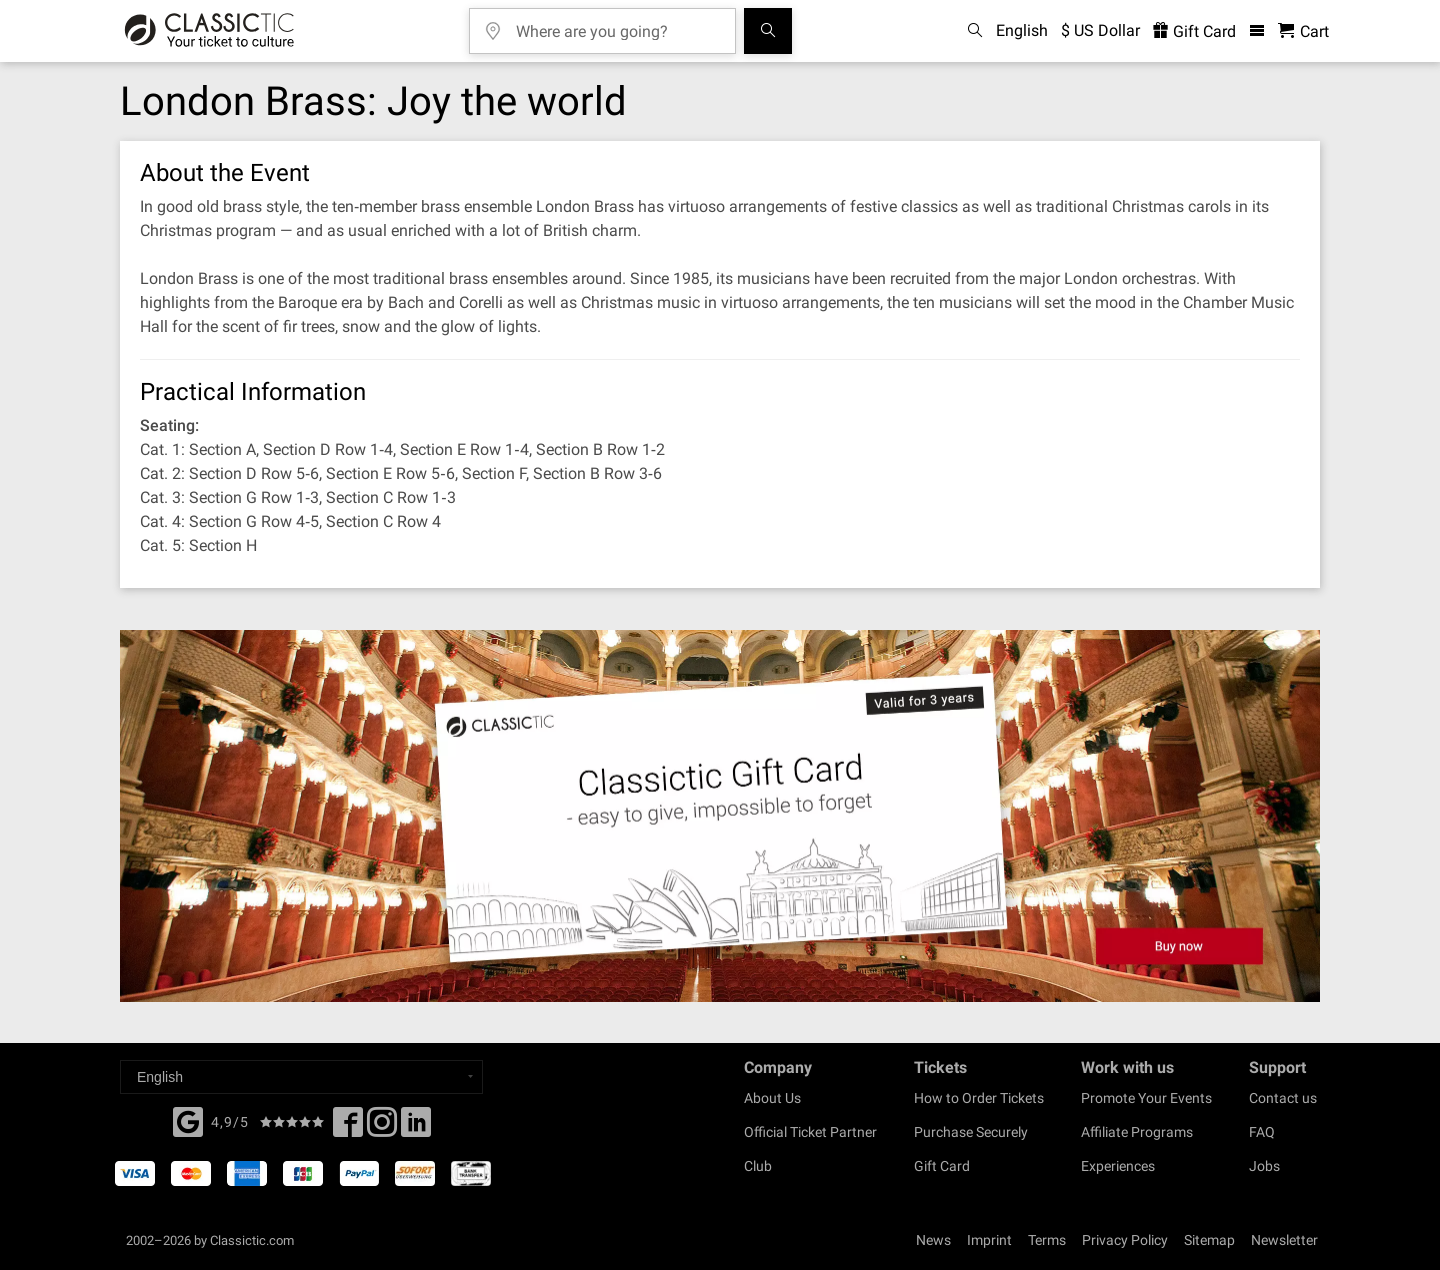 Image resolution: width=1440 pixels, height=1270 pixels. What do you see at coordinates (758, 1166) in the screenshot?
I see `Club` at bounding box center [758, 1166].